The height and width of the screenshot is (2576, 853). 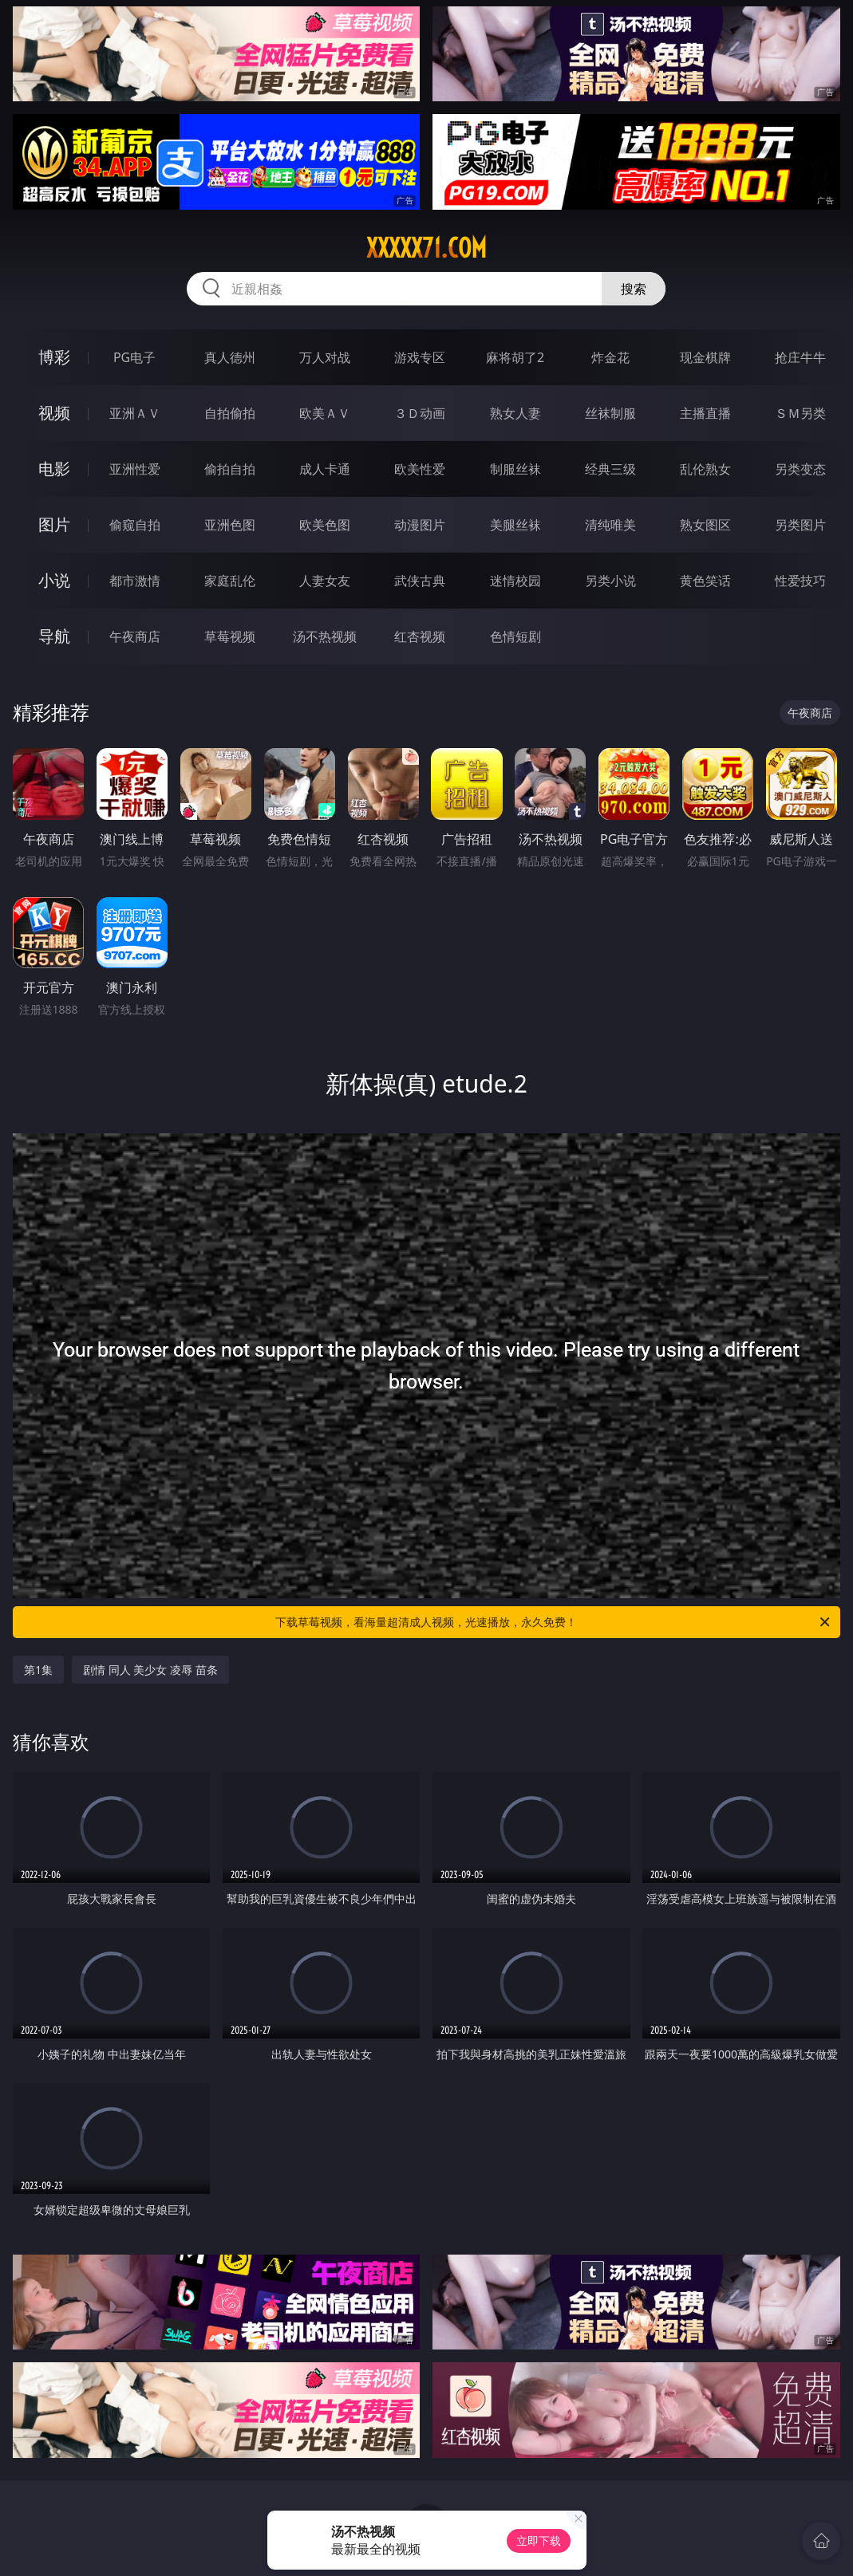 I want to click on 真人德州, so click(x=229, y=357).